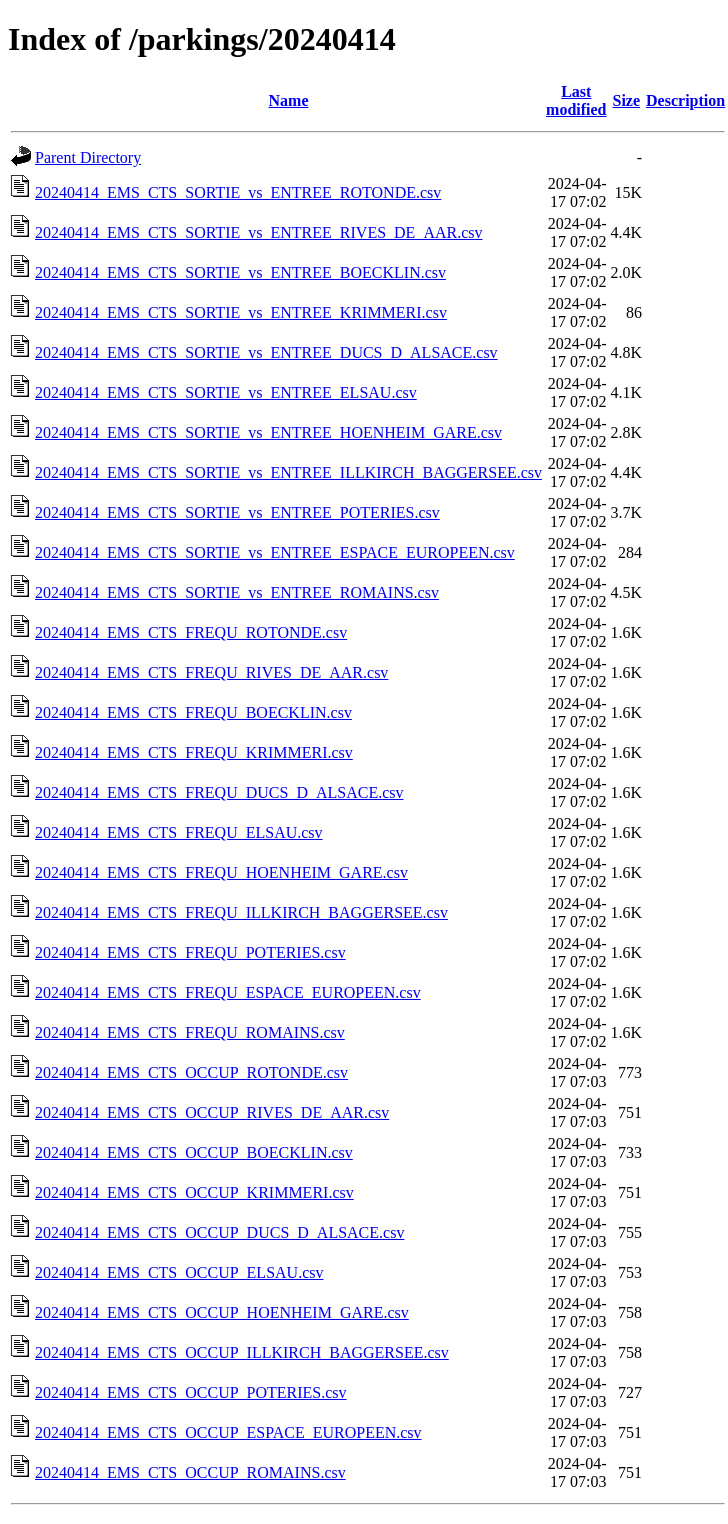 This screenshot has height=1524, width=728. Describe the element at coordinates (194, 752) in the screenshot. I see `20240414_EMS_CTS_FREQU_KRIMMERI.csv` at that location.